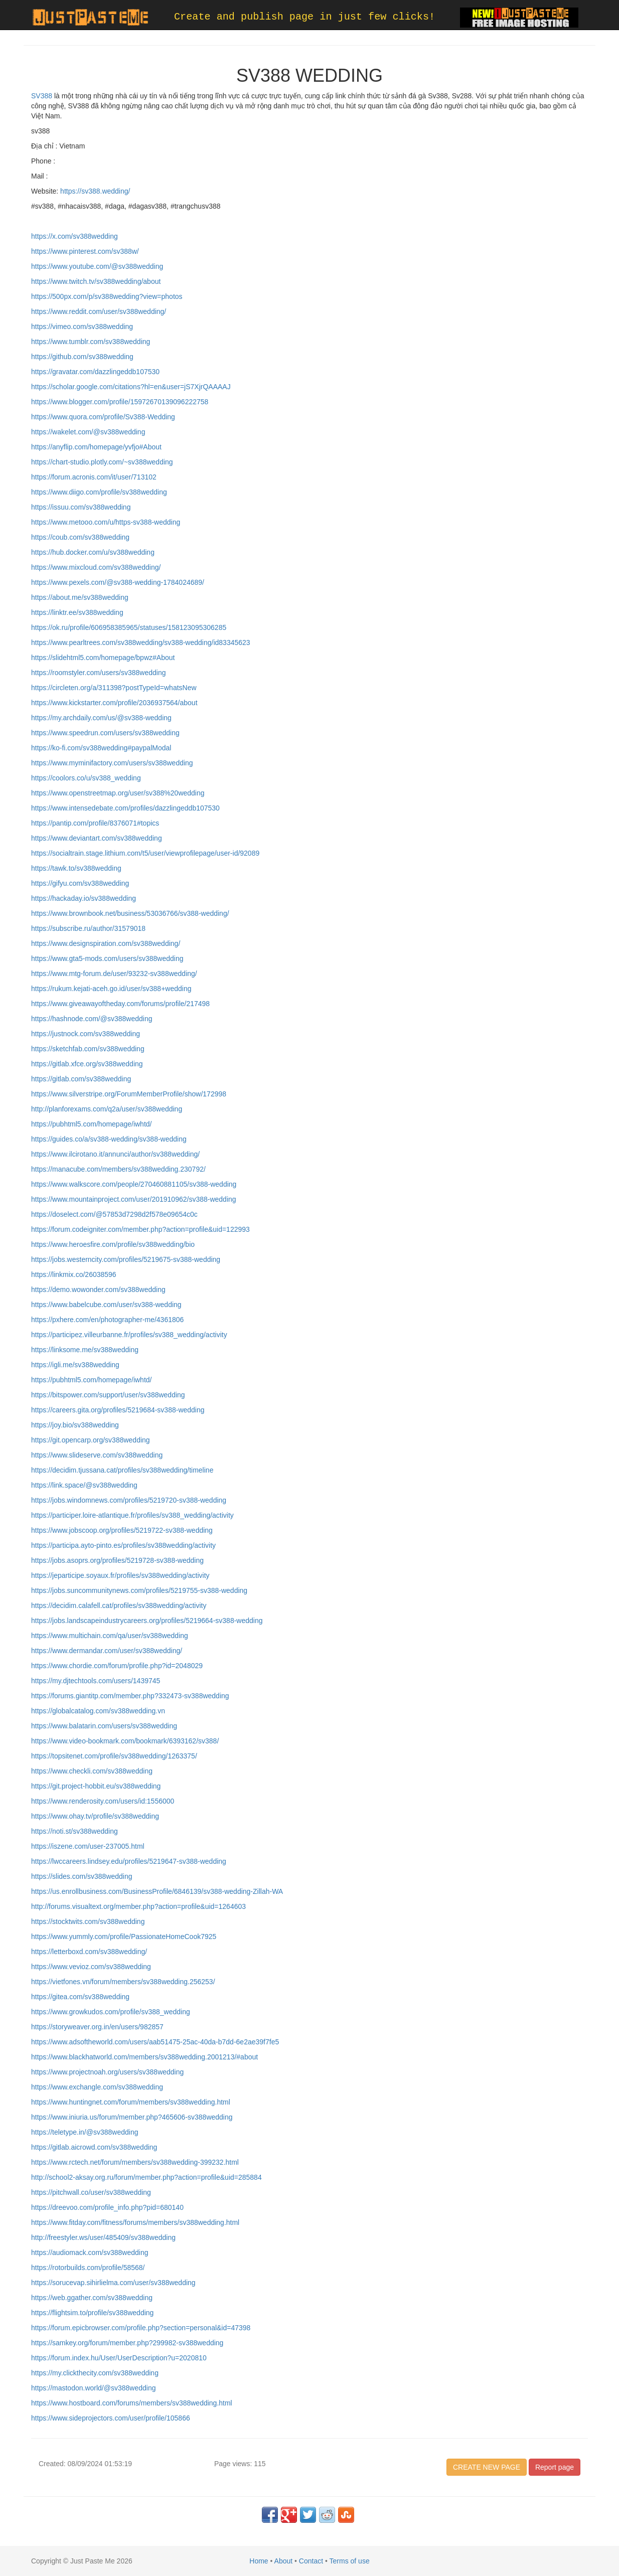  Describe the element at coordinates (94, 477) in the screenshot. I see `https://forum.acronis.com/it/user/713102` at that location.